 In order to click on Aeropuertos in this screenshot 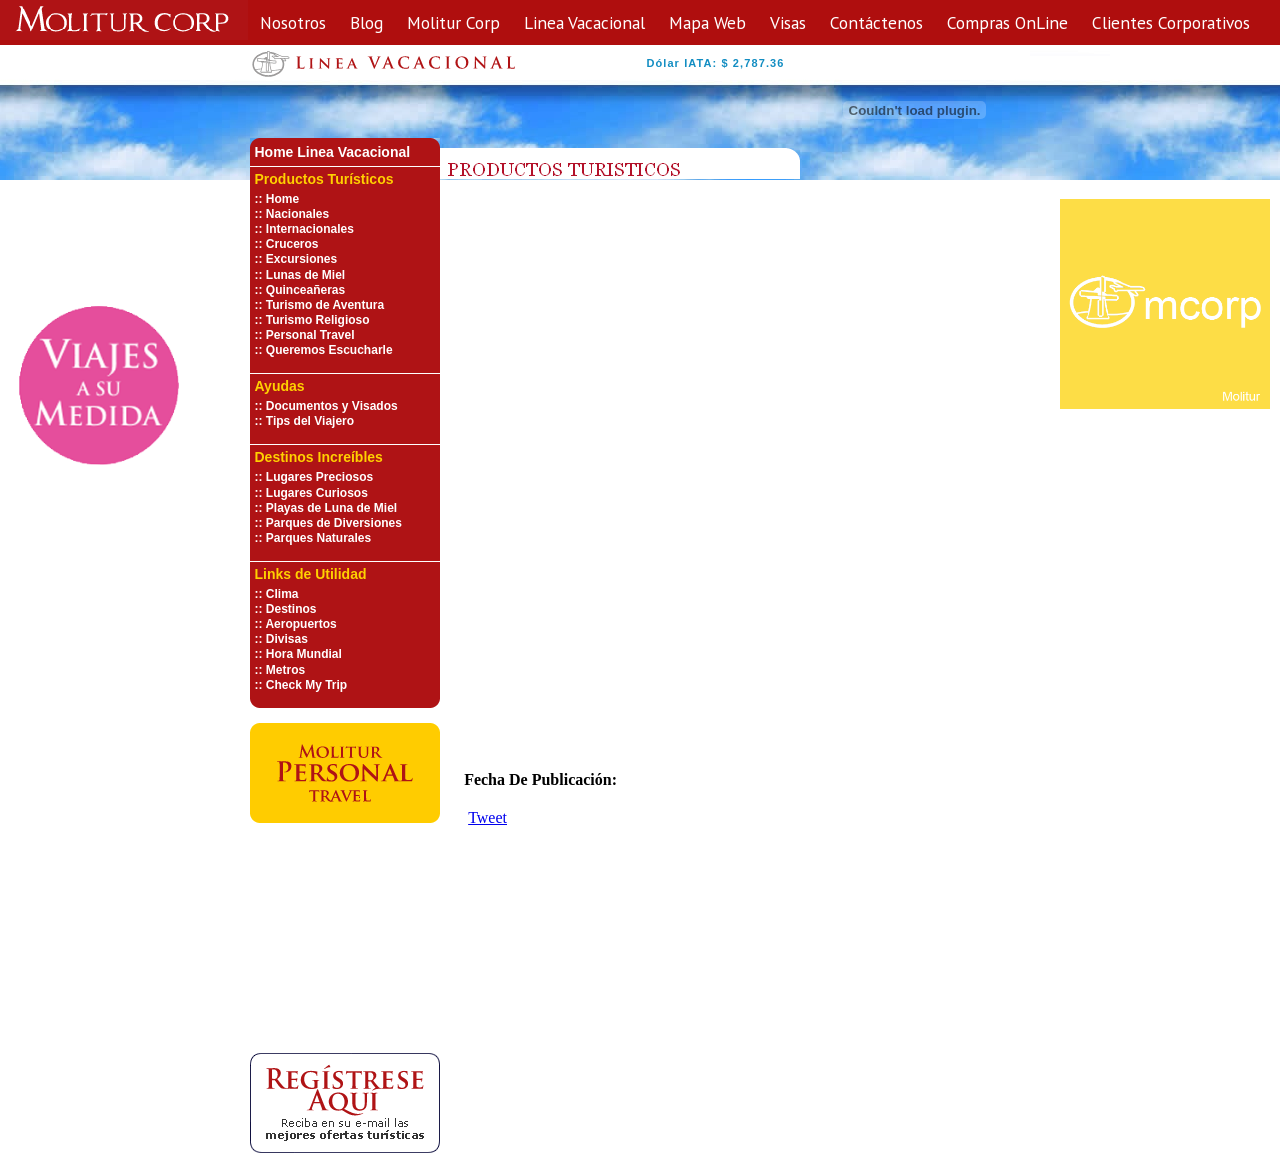, I will do `click(300, 624)`.